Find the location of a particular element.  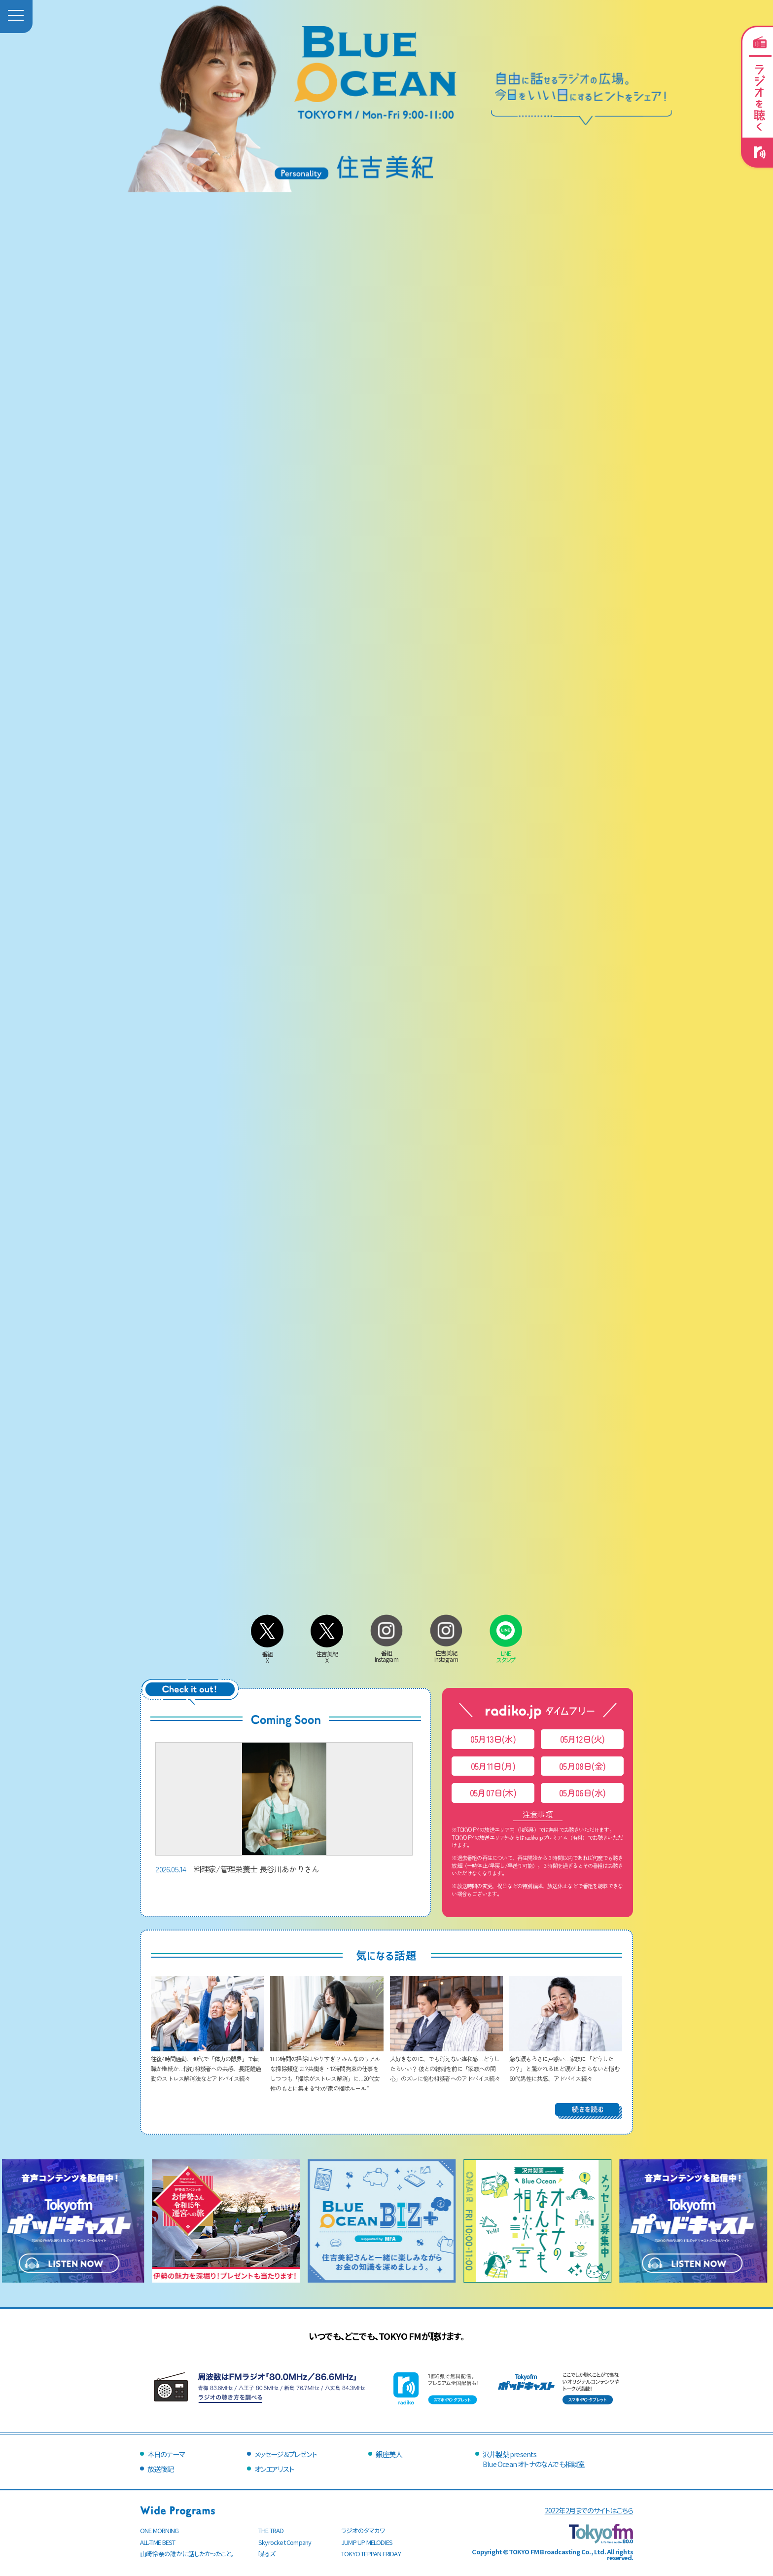

山崎怜奈の誰かに話したかったこと。 is located at coordinates (187, 2553).